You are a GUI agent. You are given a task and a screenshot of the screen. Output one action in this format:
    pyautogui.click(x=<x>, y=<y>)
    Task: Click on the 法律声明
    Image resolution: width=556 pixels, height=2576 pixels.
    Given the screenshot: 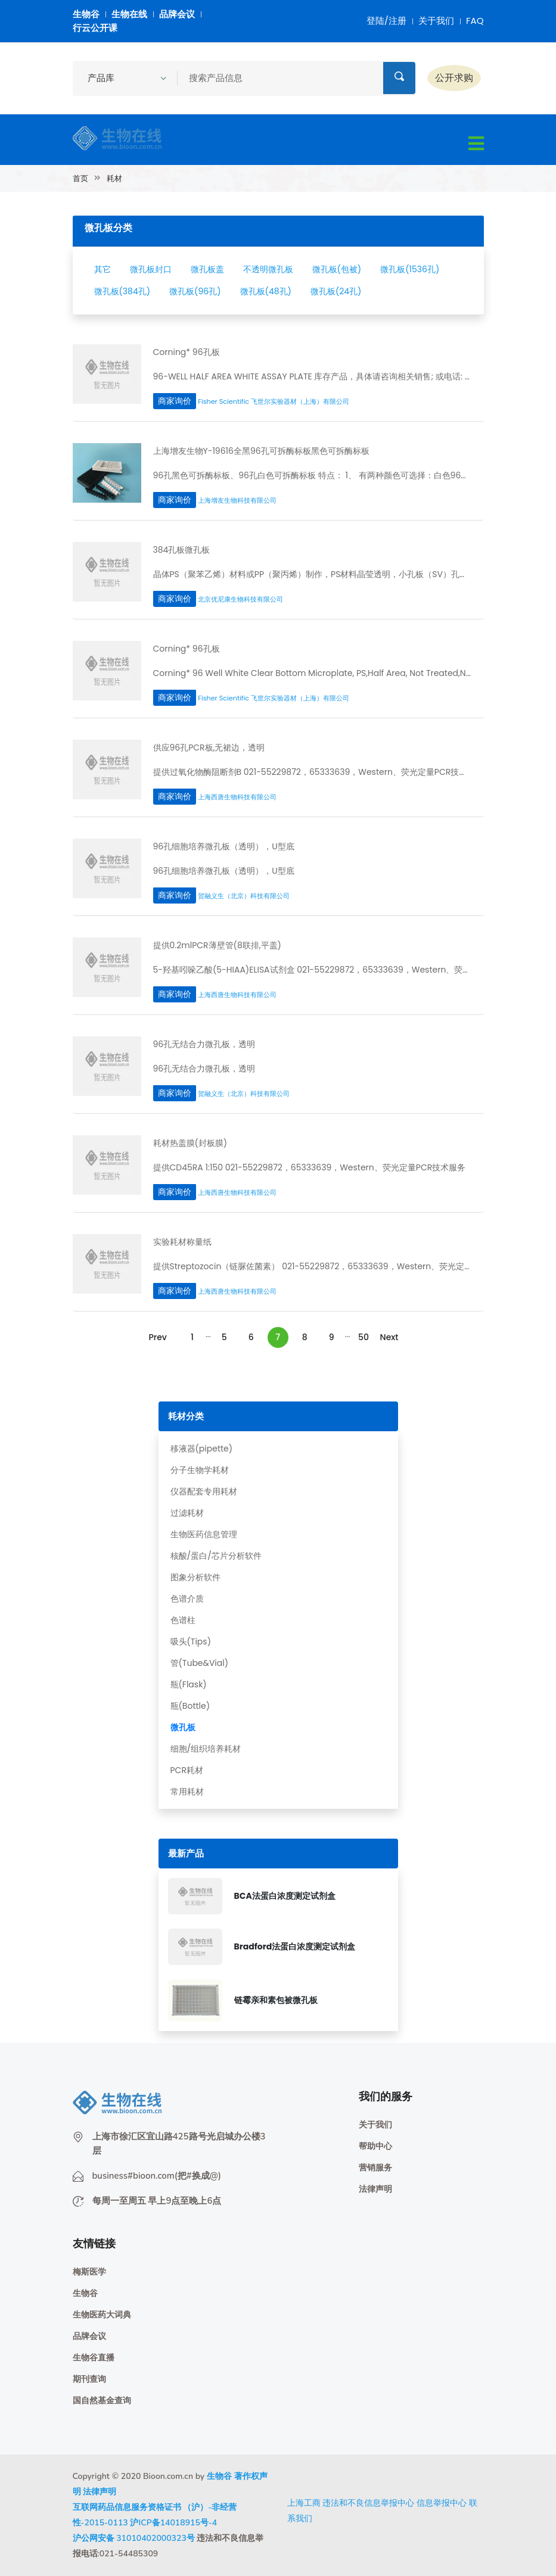 What is the action you would take?
    pyautogui.click(x=375, y=2189)
    